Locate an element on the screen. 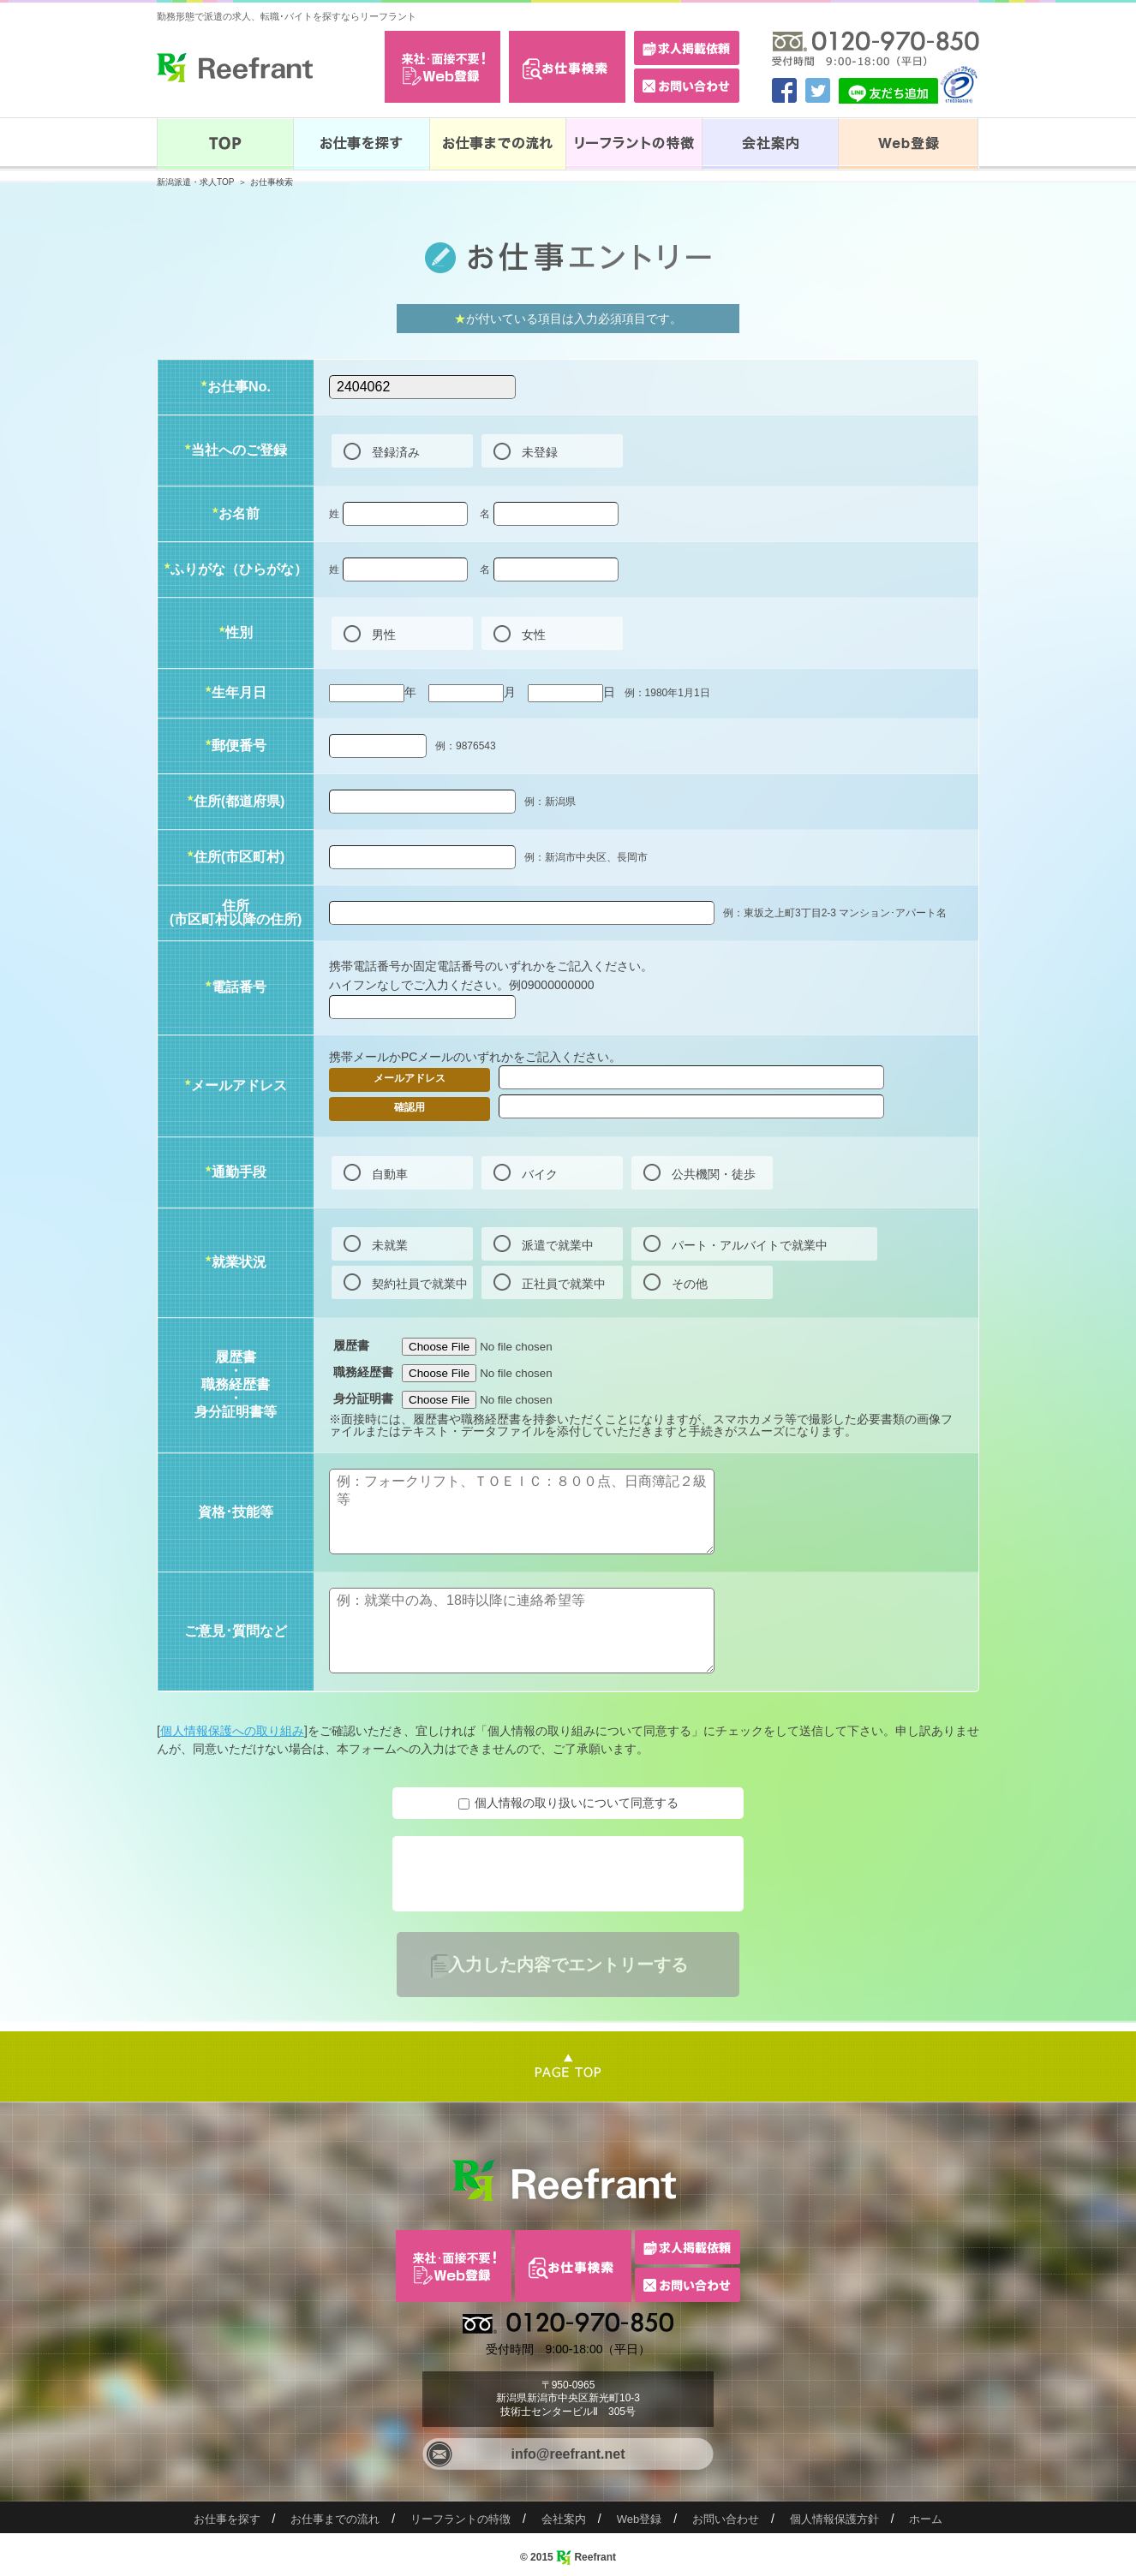 The height and width of the screenshot is (2576, 1136). 登録済み is located at coordinates (396, 452).